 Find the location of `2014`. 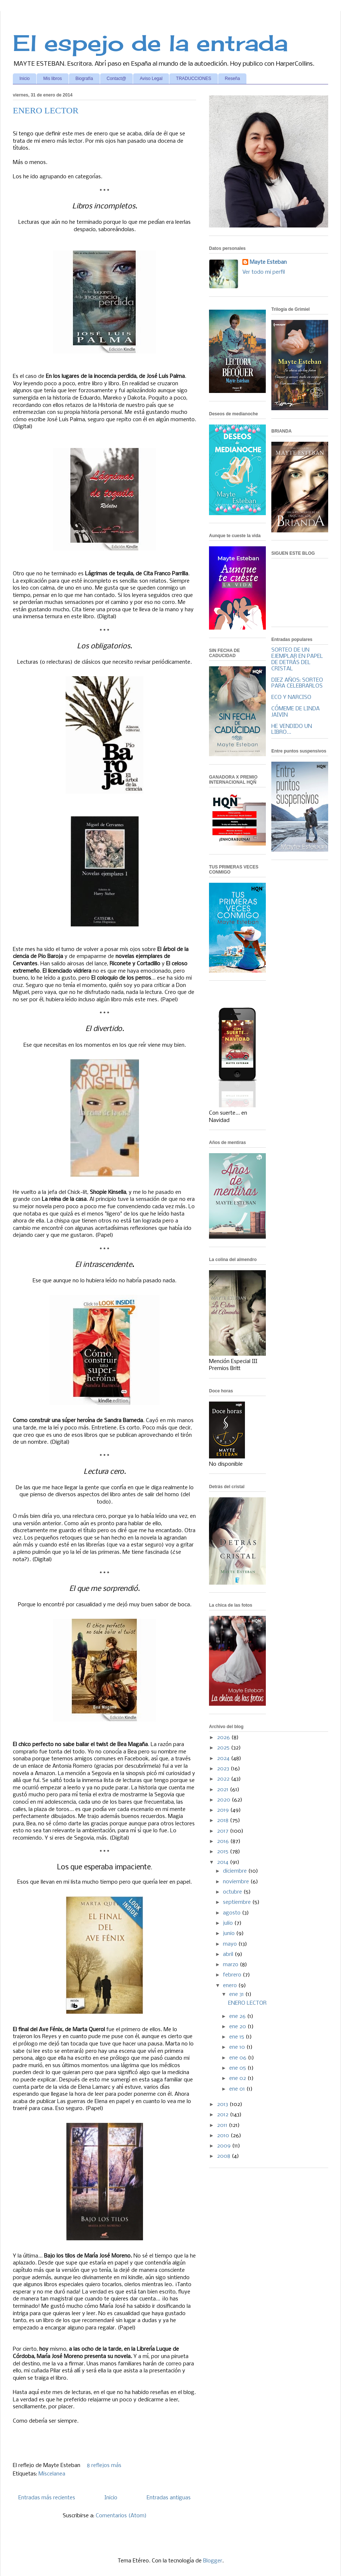

2014 is located at coordinates (223, 1862).